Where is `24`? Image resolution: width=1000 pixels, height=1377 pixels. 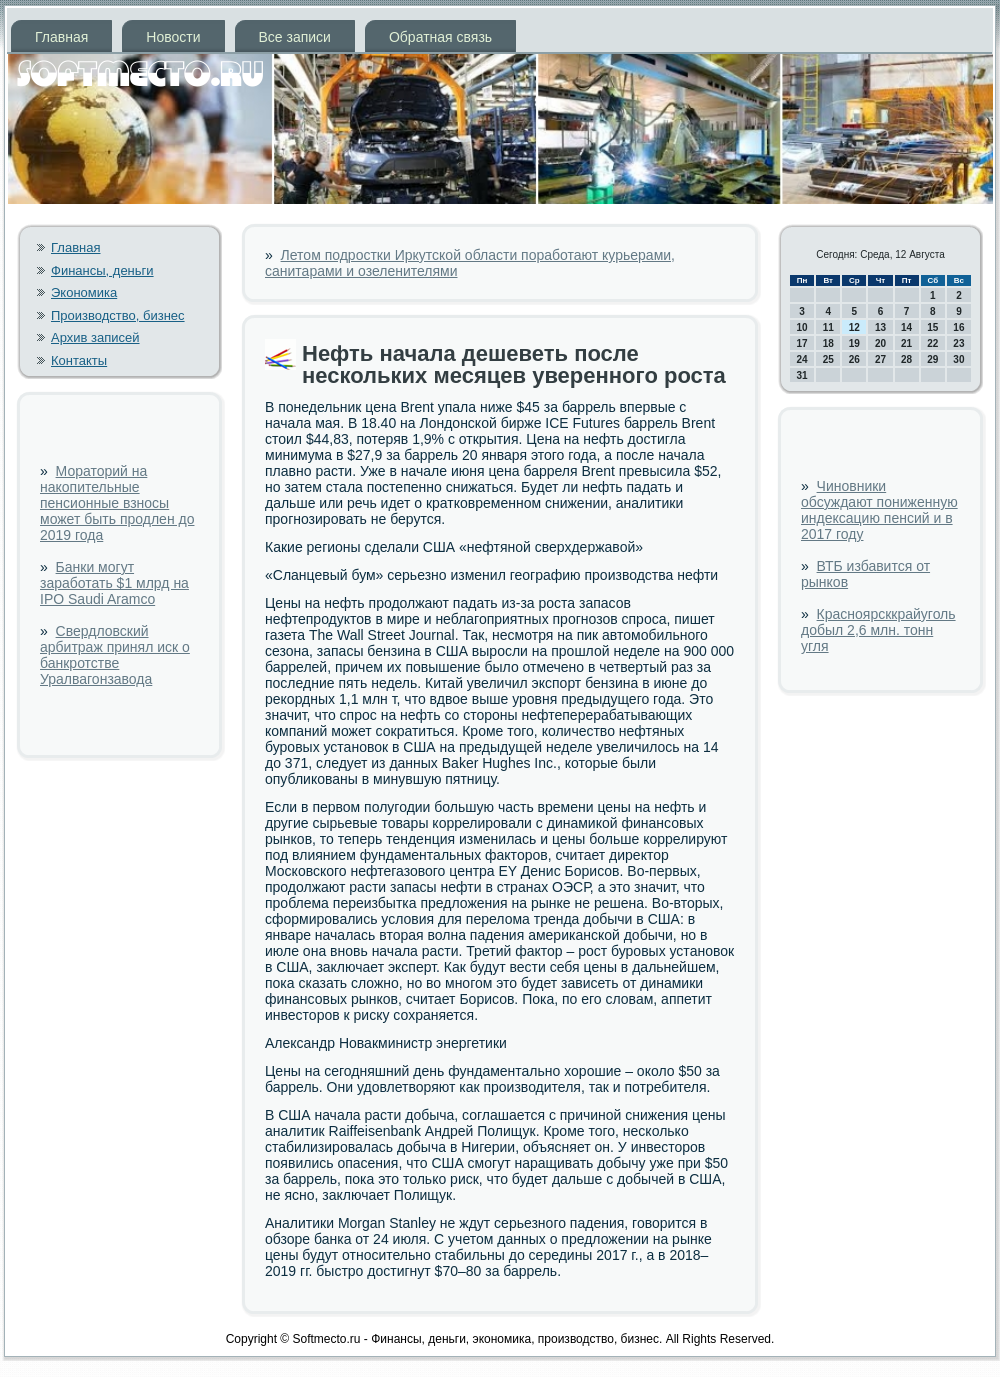 24 is located at coordinates (802, 359).